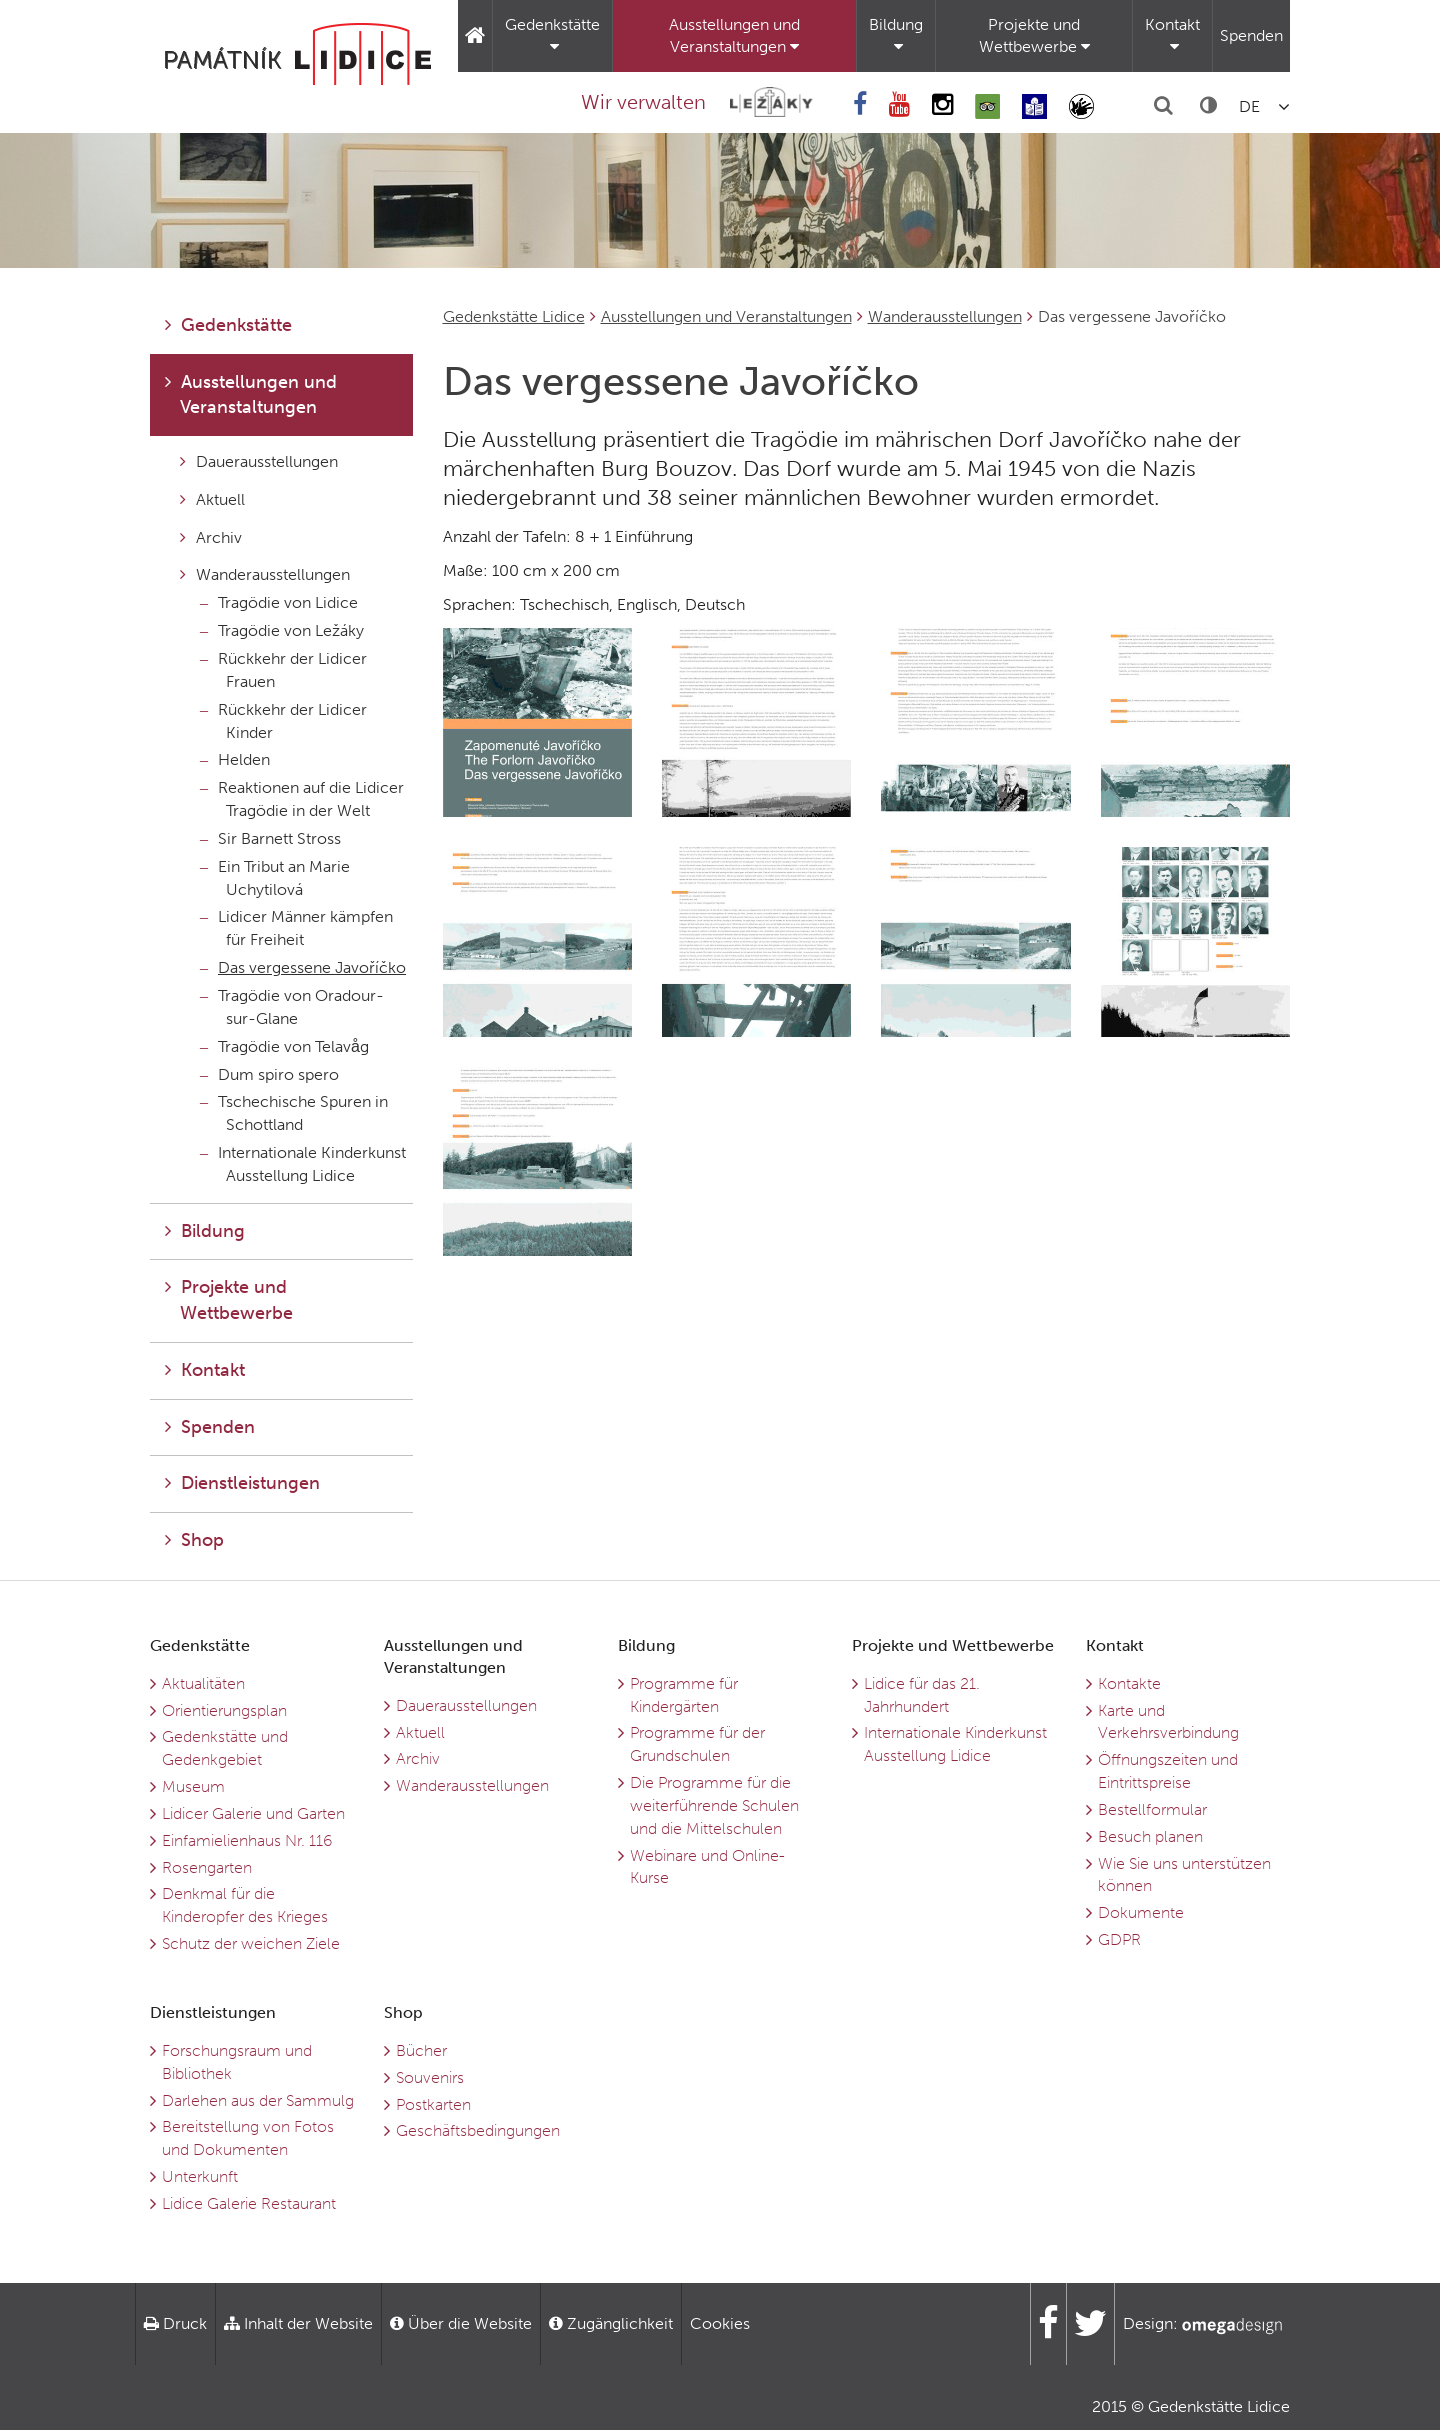  Describe the element at coordinates (211, 537) in the screenshot. I see `Archiv` at that location.